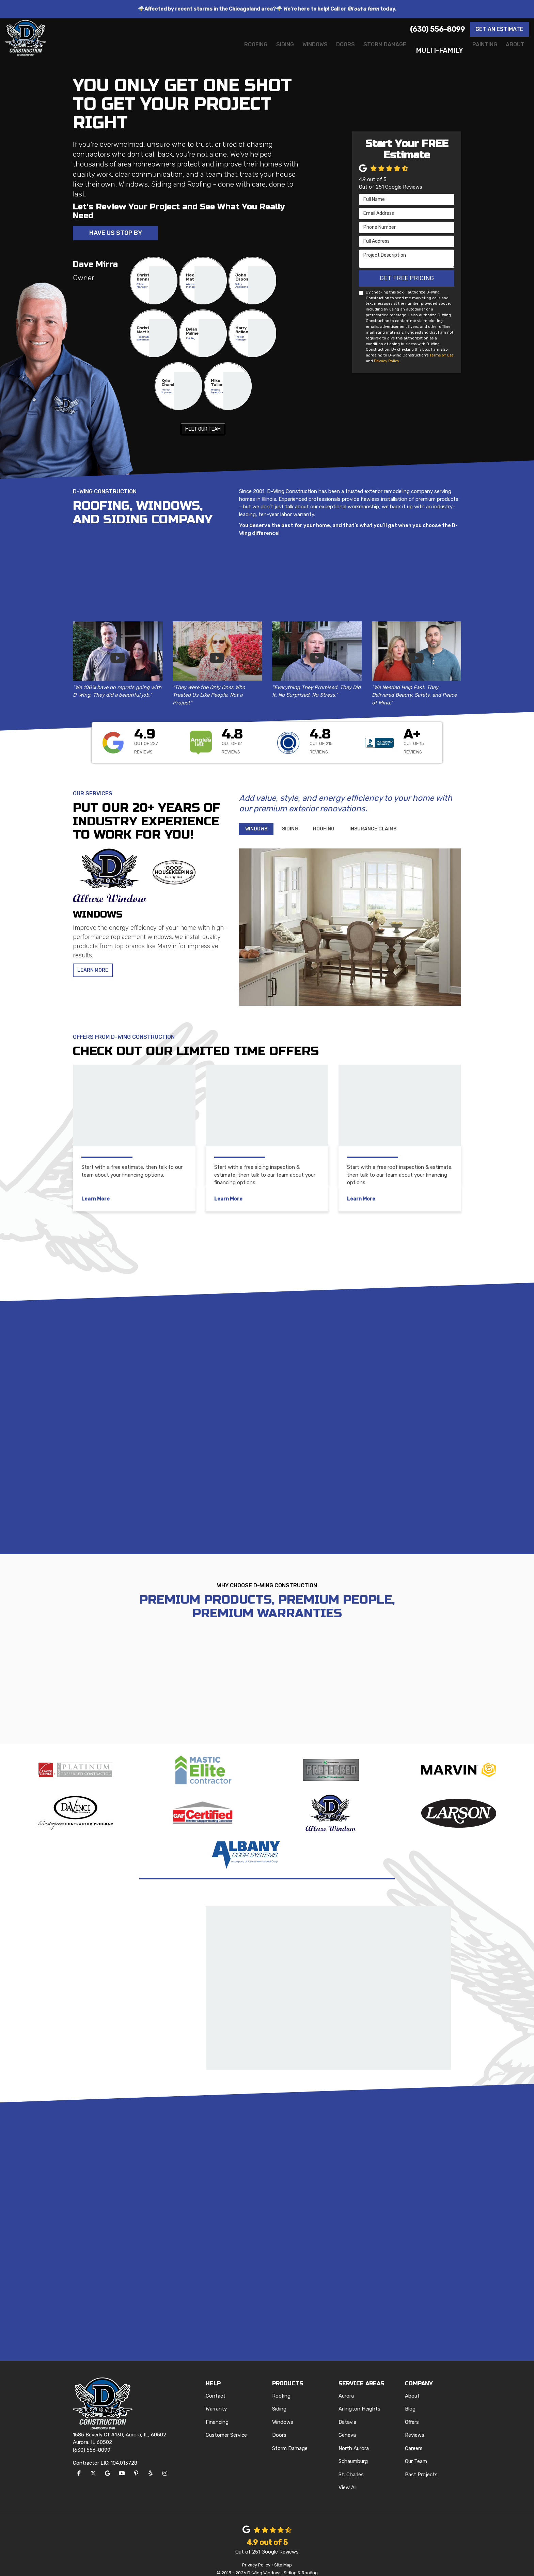 This screenshot has height=2576, width=534. What do you see at coordinates (423, 50) in the screenshot?
I see `Multi-Family [button]` at bounding box center [423, 50].